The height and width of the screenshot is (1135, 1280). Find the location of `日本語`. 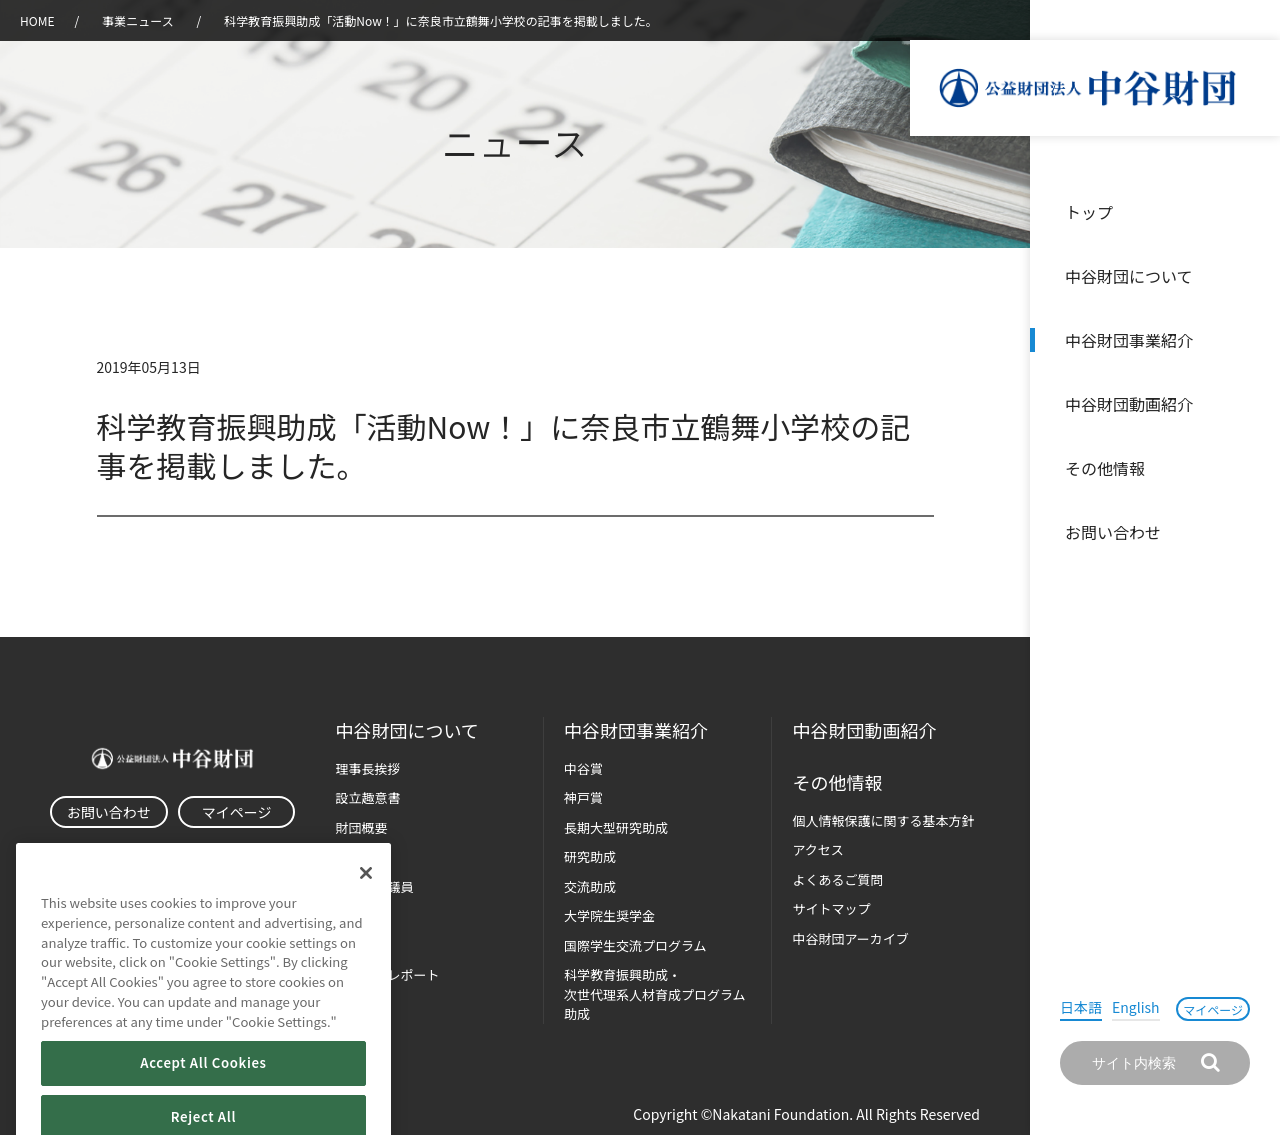

日本語 is located at coordinates (1081, 1007).